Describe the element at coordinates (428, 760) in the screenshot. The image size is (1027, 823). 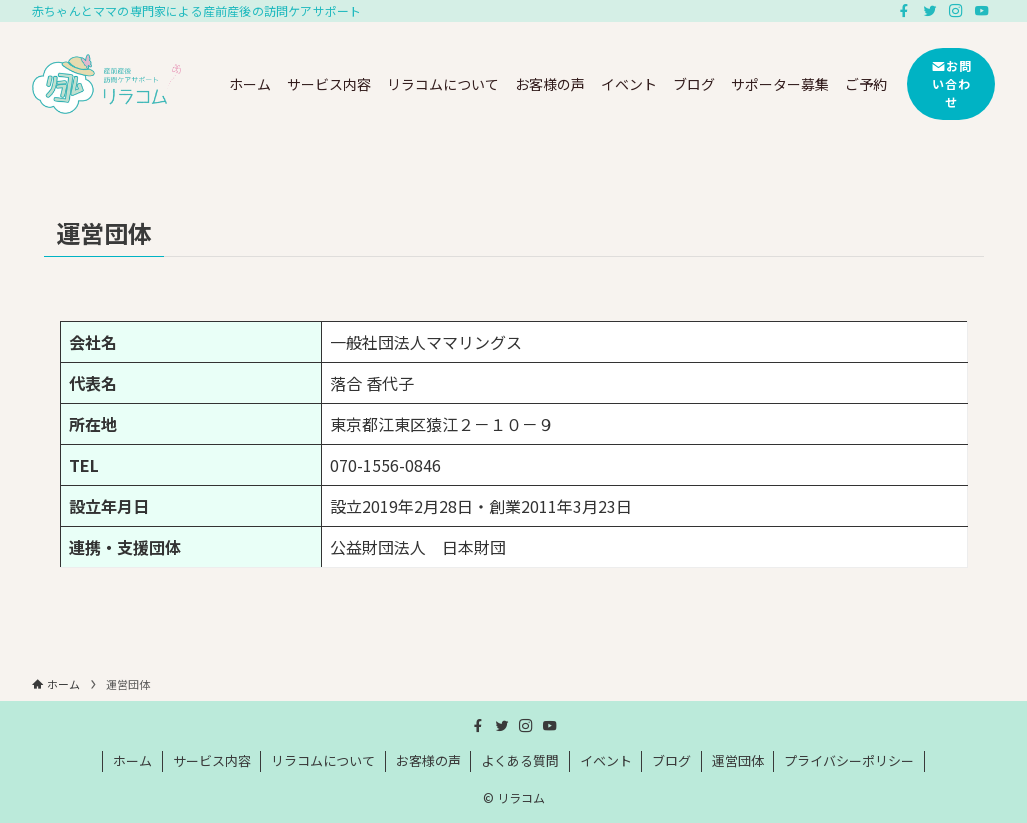
I see `お客様の声` at that location.